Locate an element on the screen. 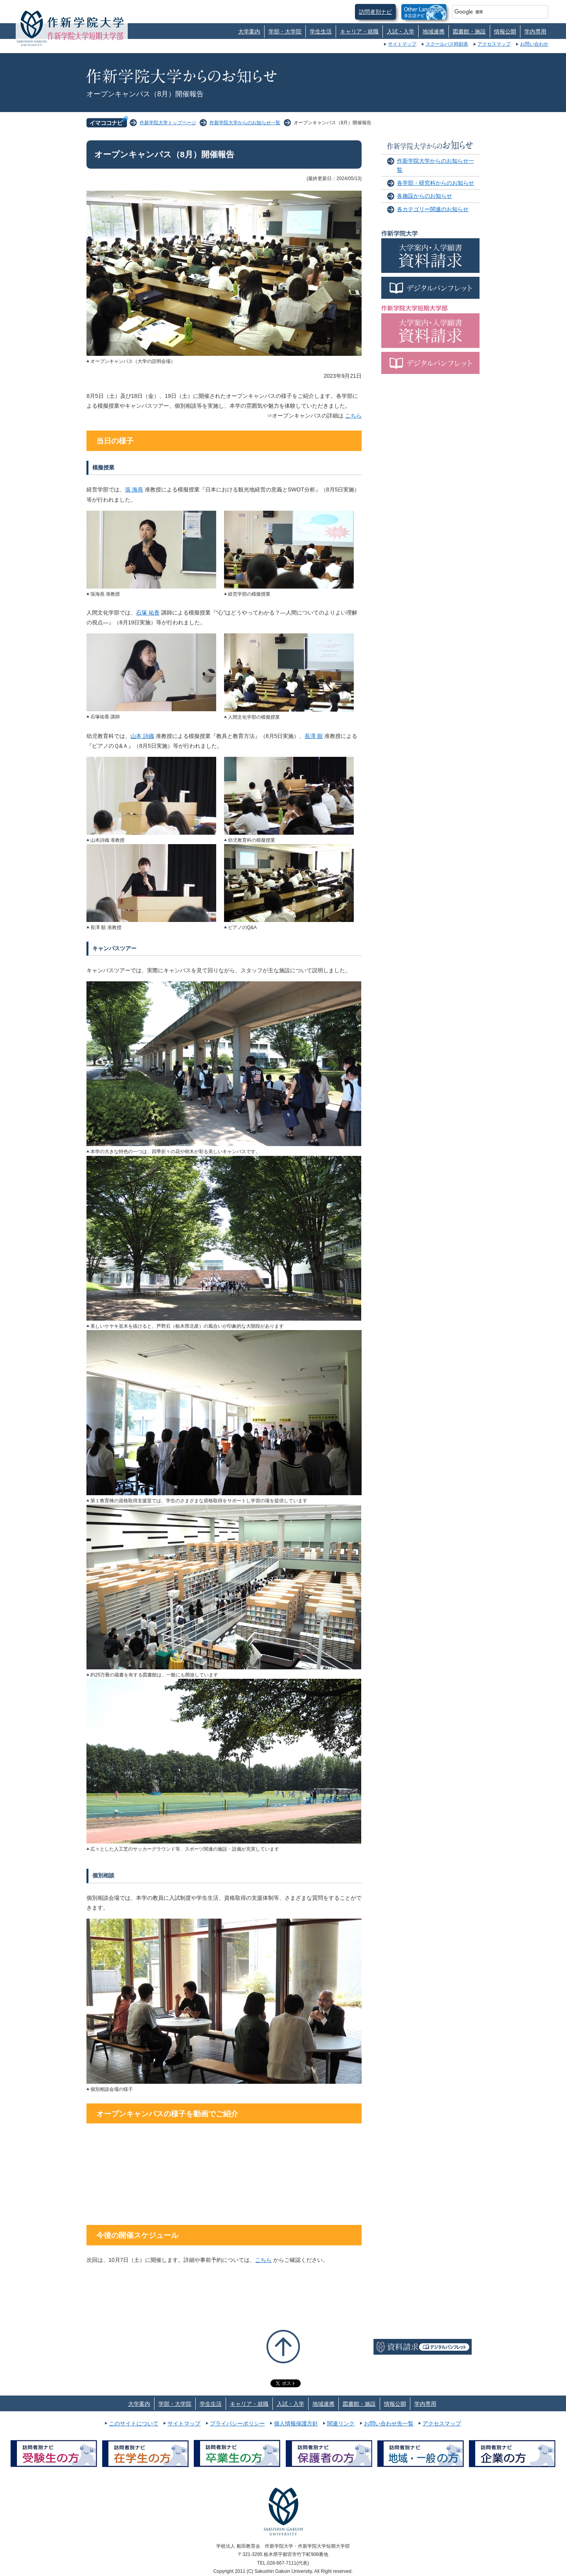 The height and width of the screenshot is (2576, 566). スクールバス時刻表 is located at coordinates (447, 44).